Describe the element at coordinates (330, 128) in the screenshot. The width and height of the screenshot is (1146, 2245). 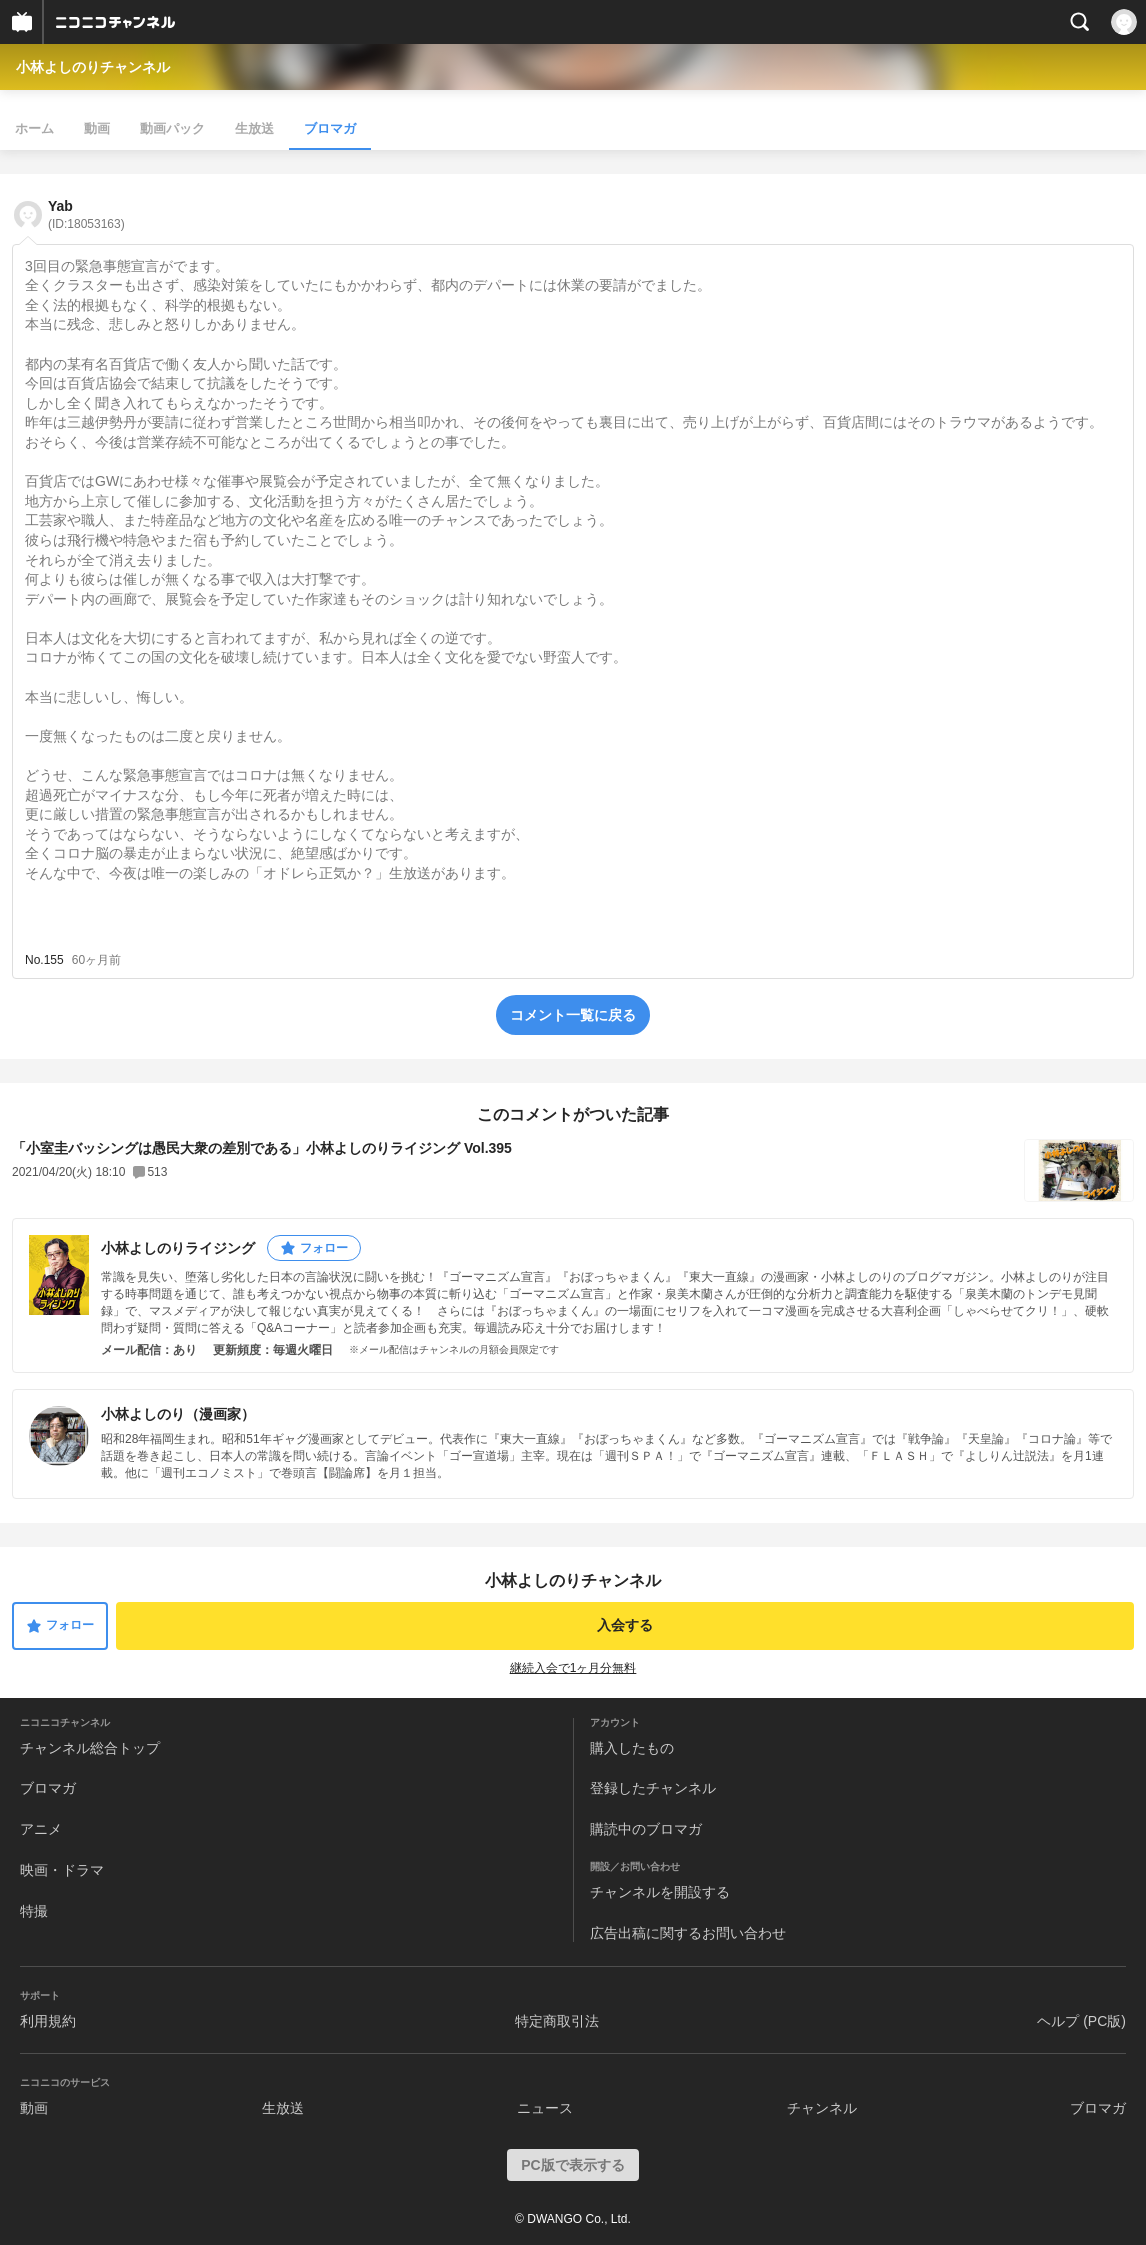
I see `ブロマガ` at that location.